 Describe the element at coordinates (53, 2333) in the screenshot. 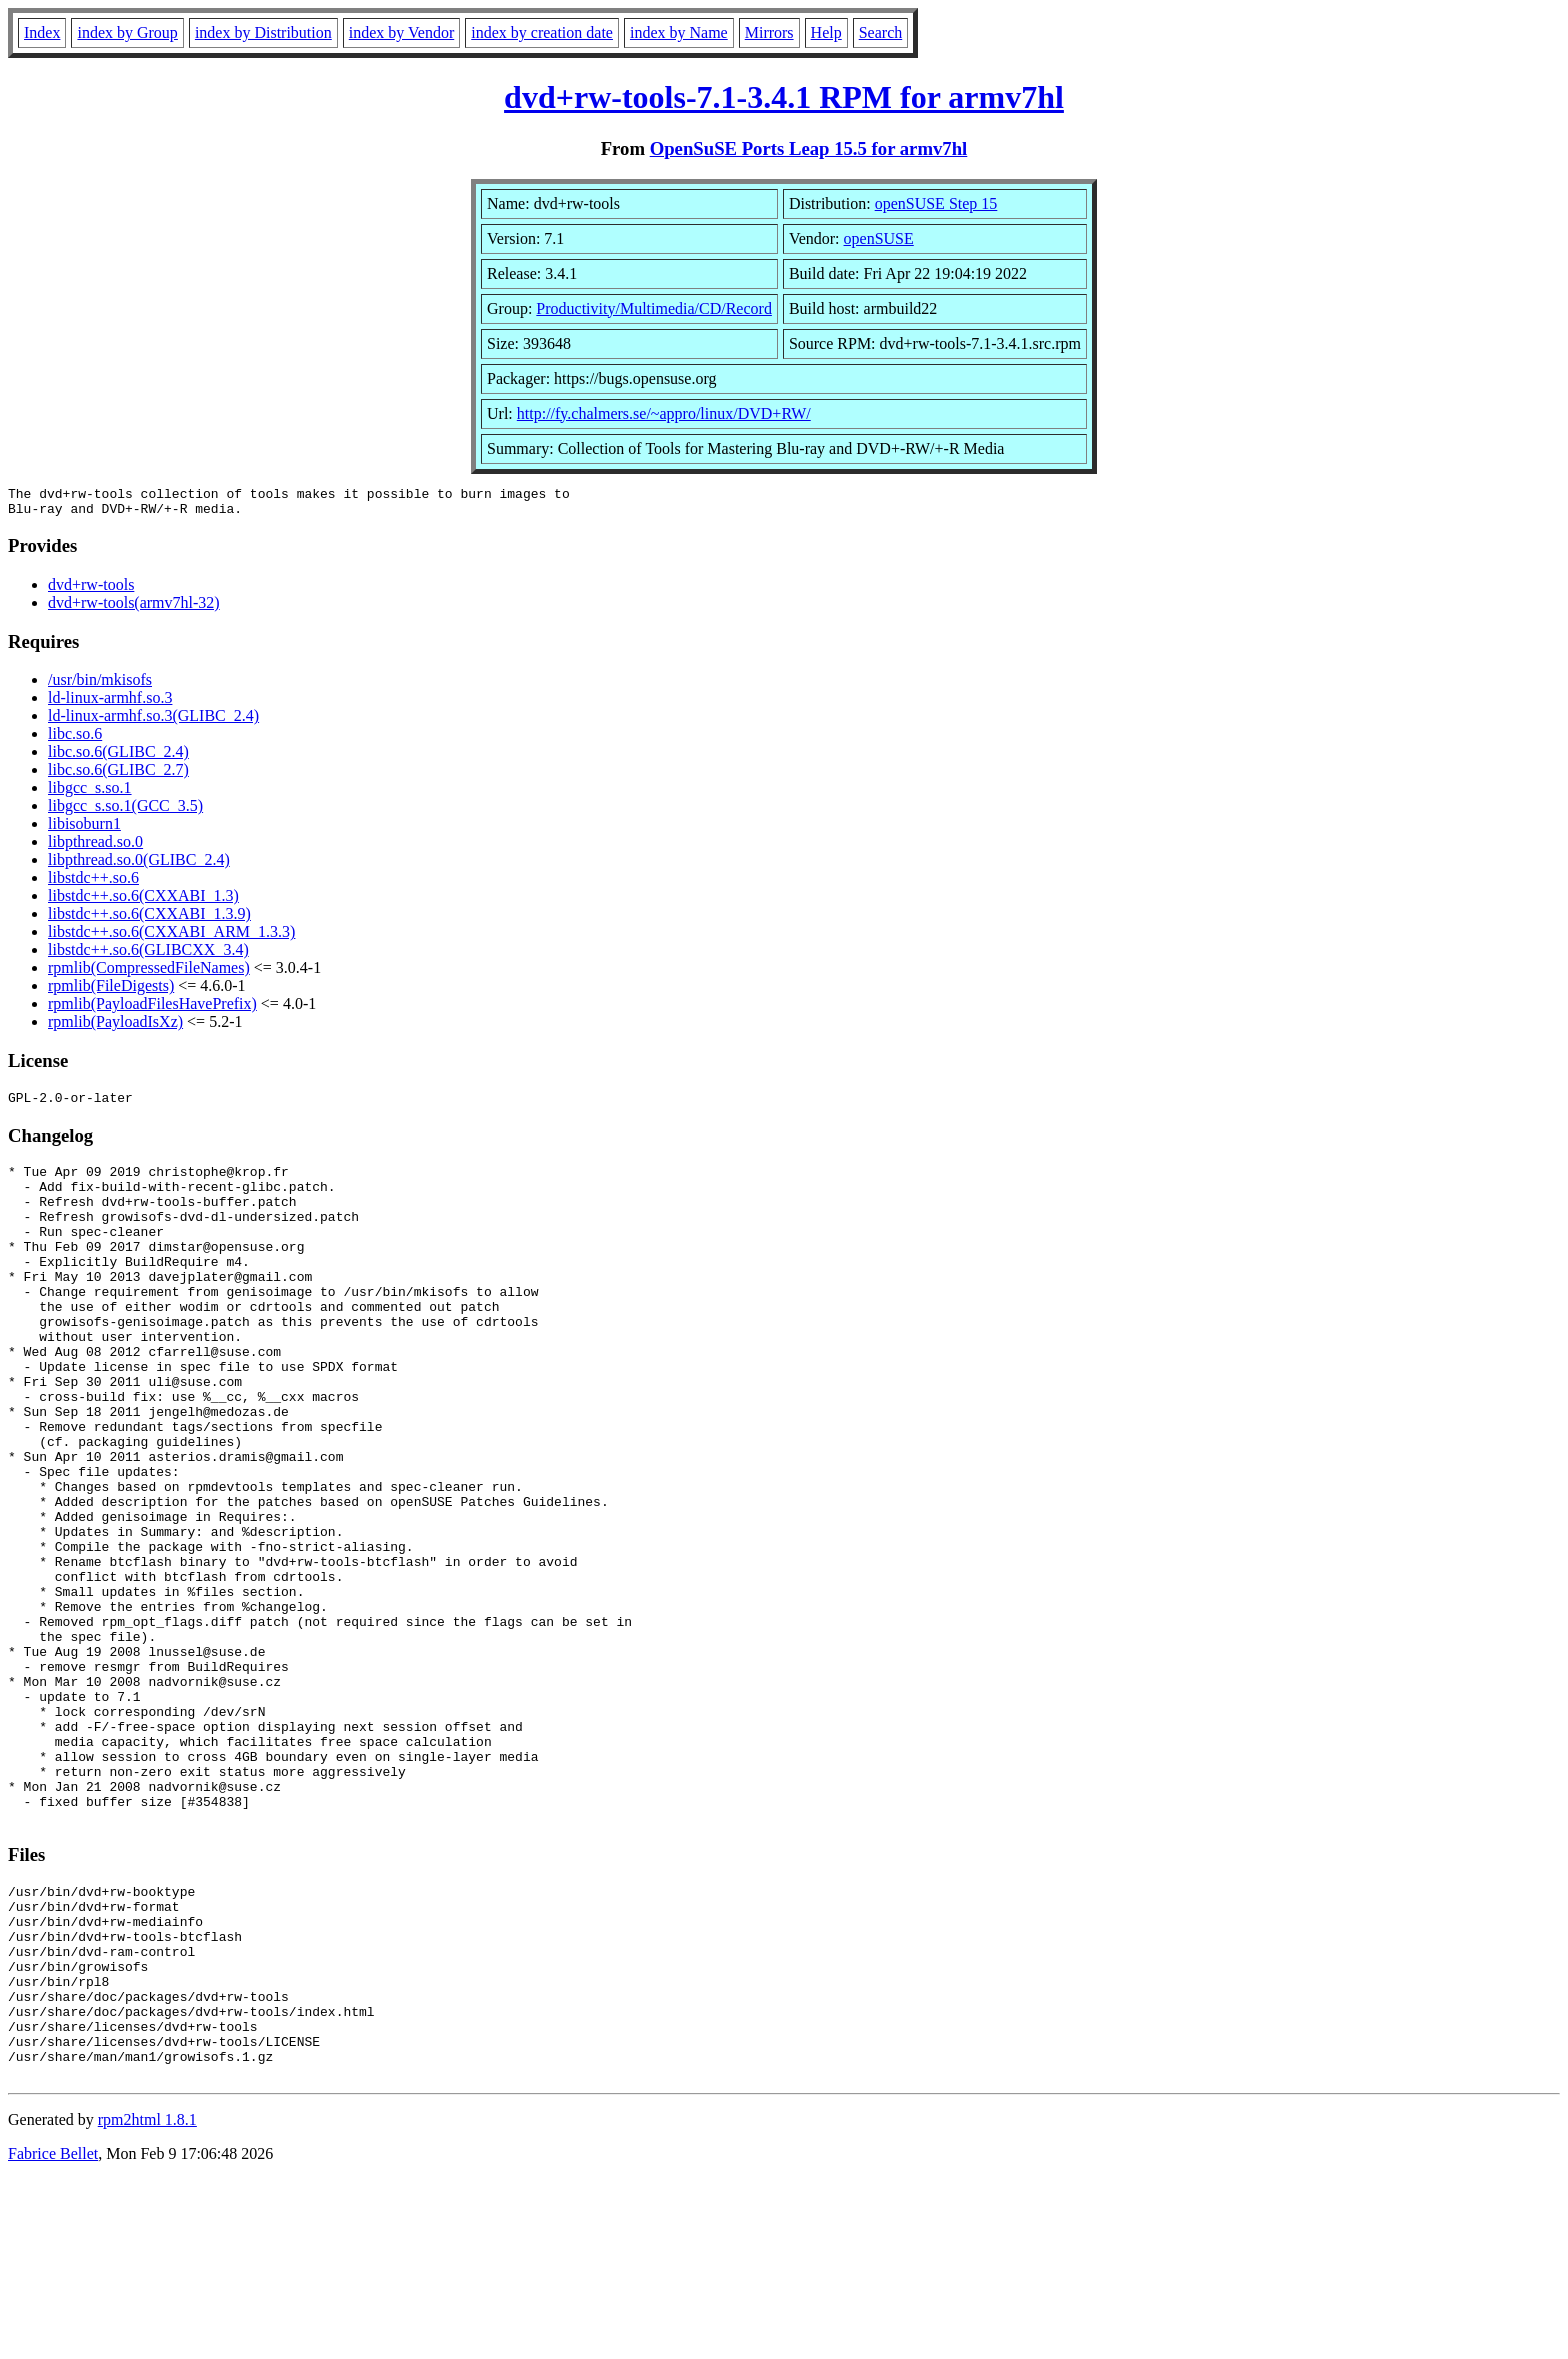

I see `Fabrice Bellet` at that location.